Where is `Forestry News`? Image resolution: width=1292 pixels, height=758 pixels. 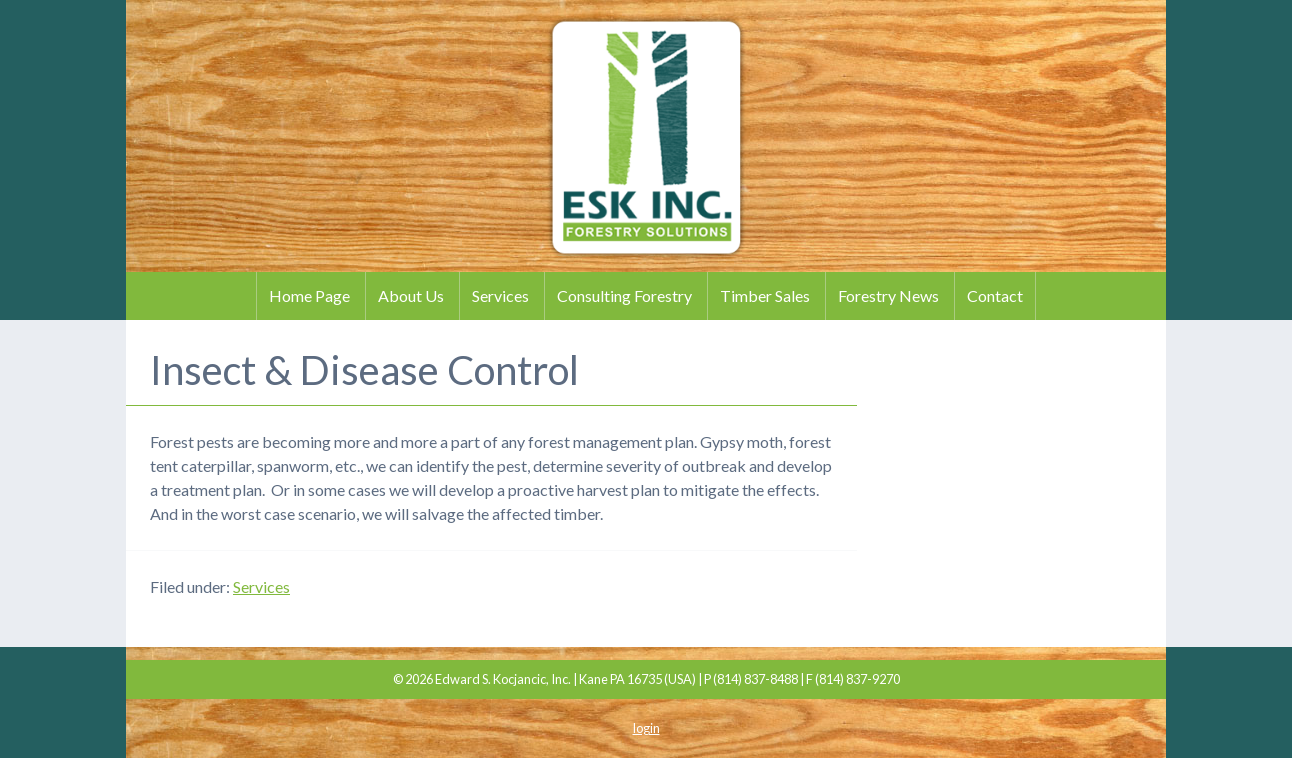 Forestry News is located at coordinates (888, 295).